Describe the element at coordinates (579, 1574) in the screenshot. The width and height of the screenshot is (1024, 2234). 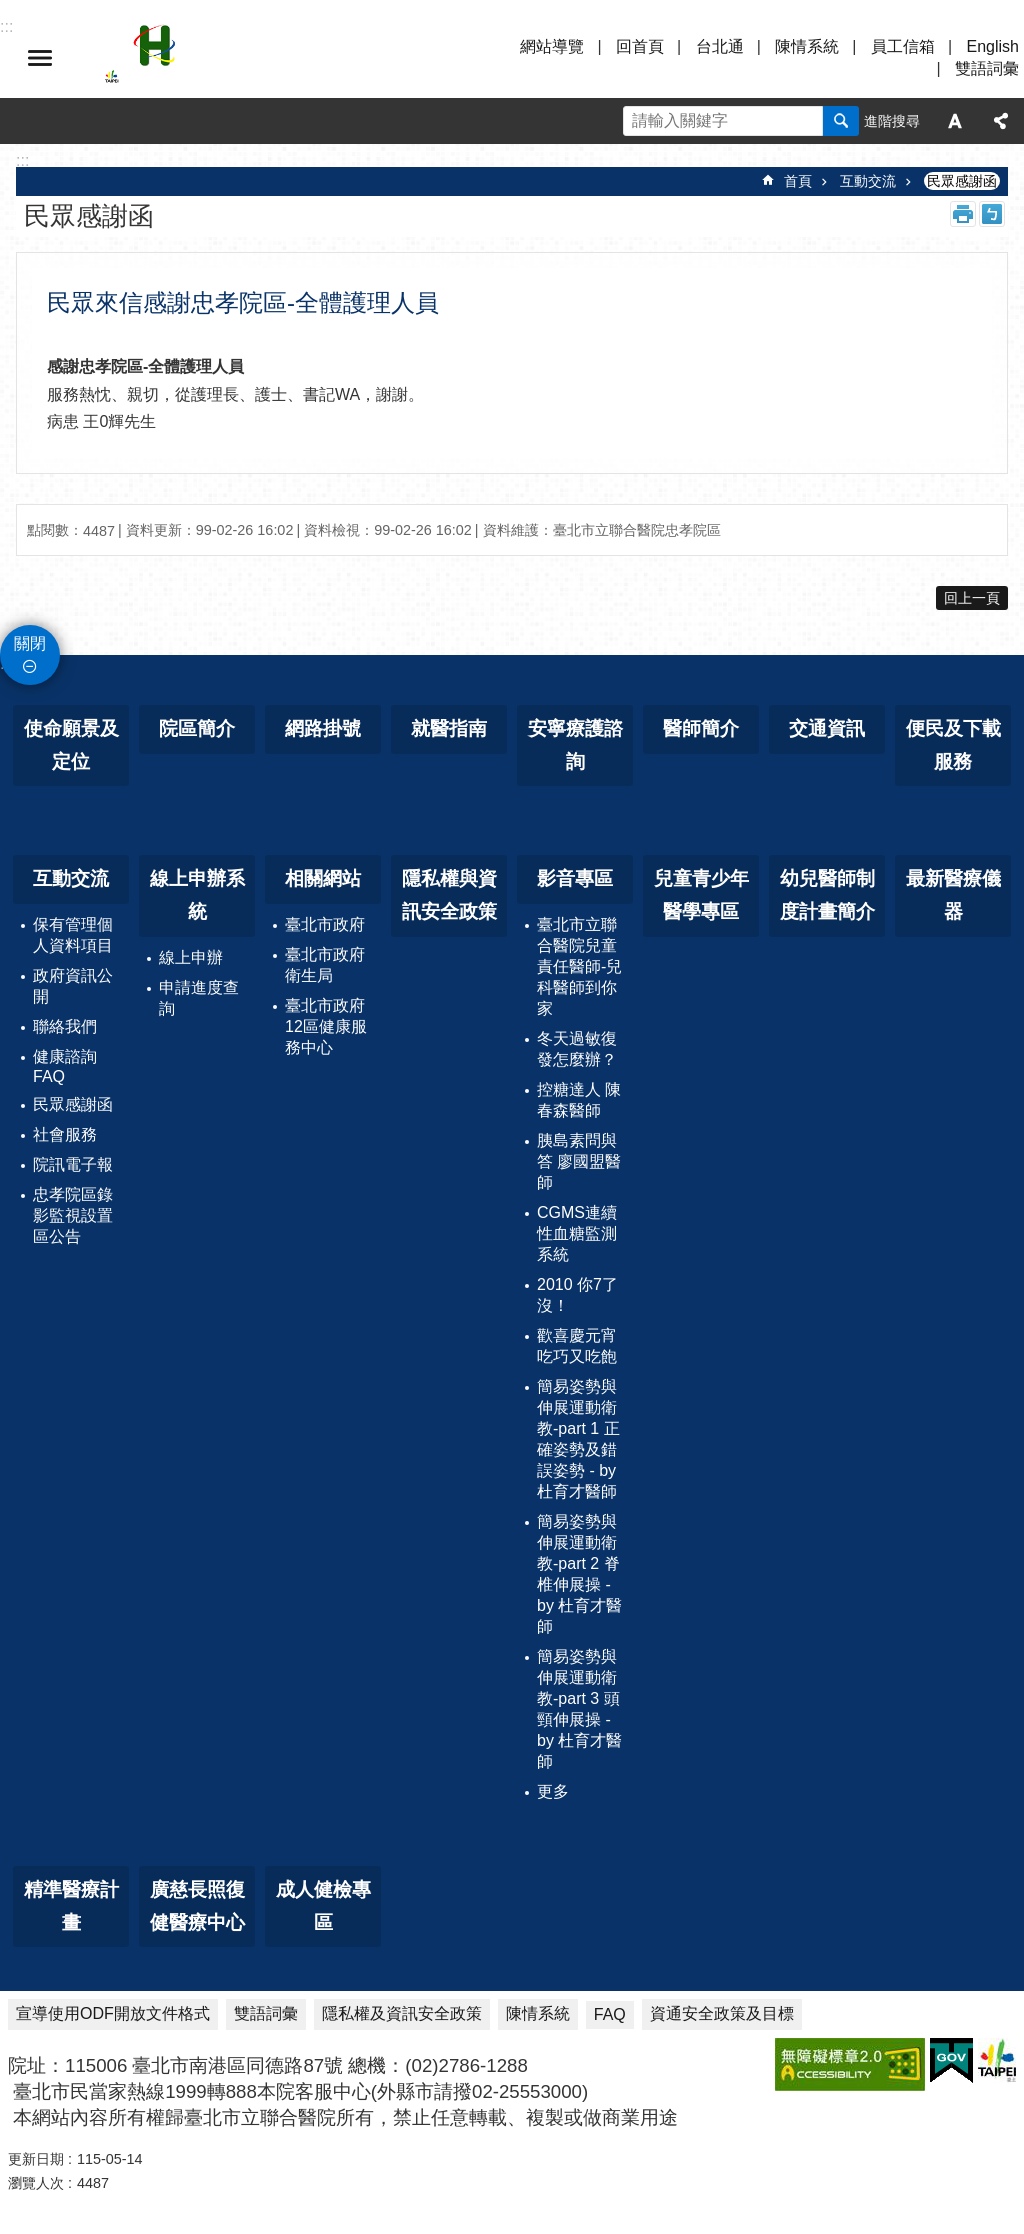
I see `簡易姿勢與伸展運動衛教-part 2 脊椎伸展操 - by 杜育才醫師` at that location.